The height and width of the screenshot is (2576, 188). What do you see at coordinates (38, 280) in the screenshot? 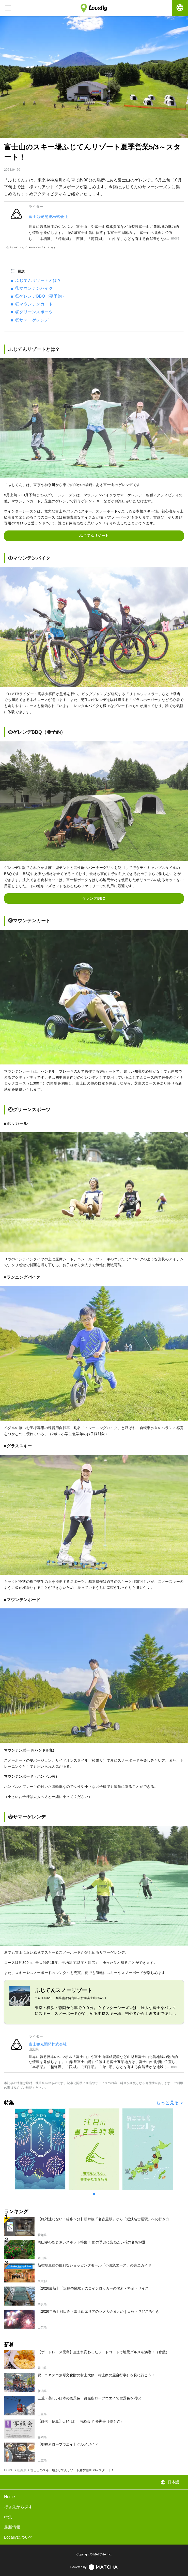
I see `ふじてんリゾートとは？` at bounding box center [38, 280].